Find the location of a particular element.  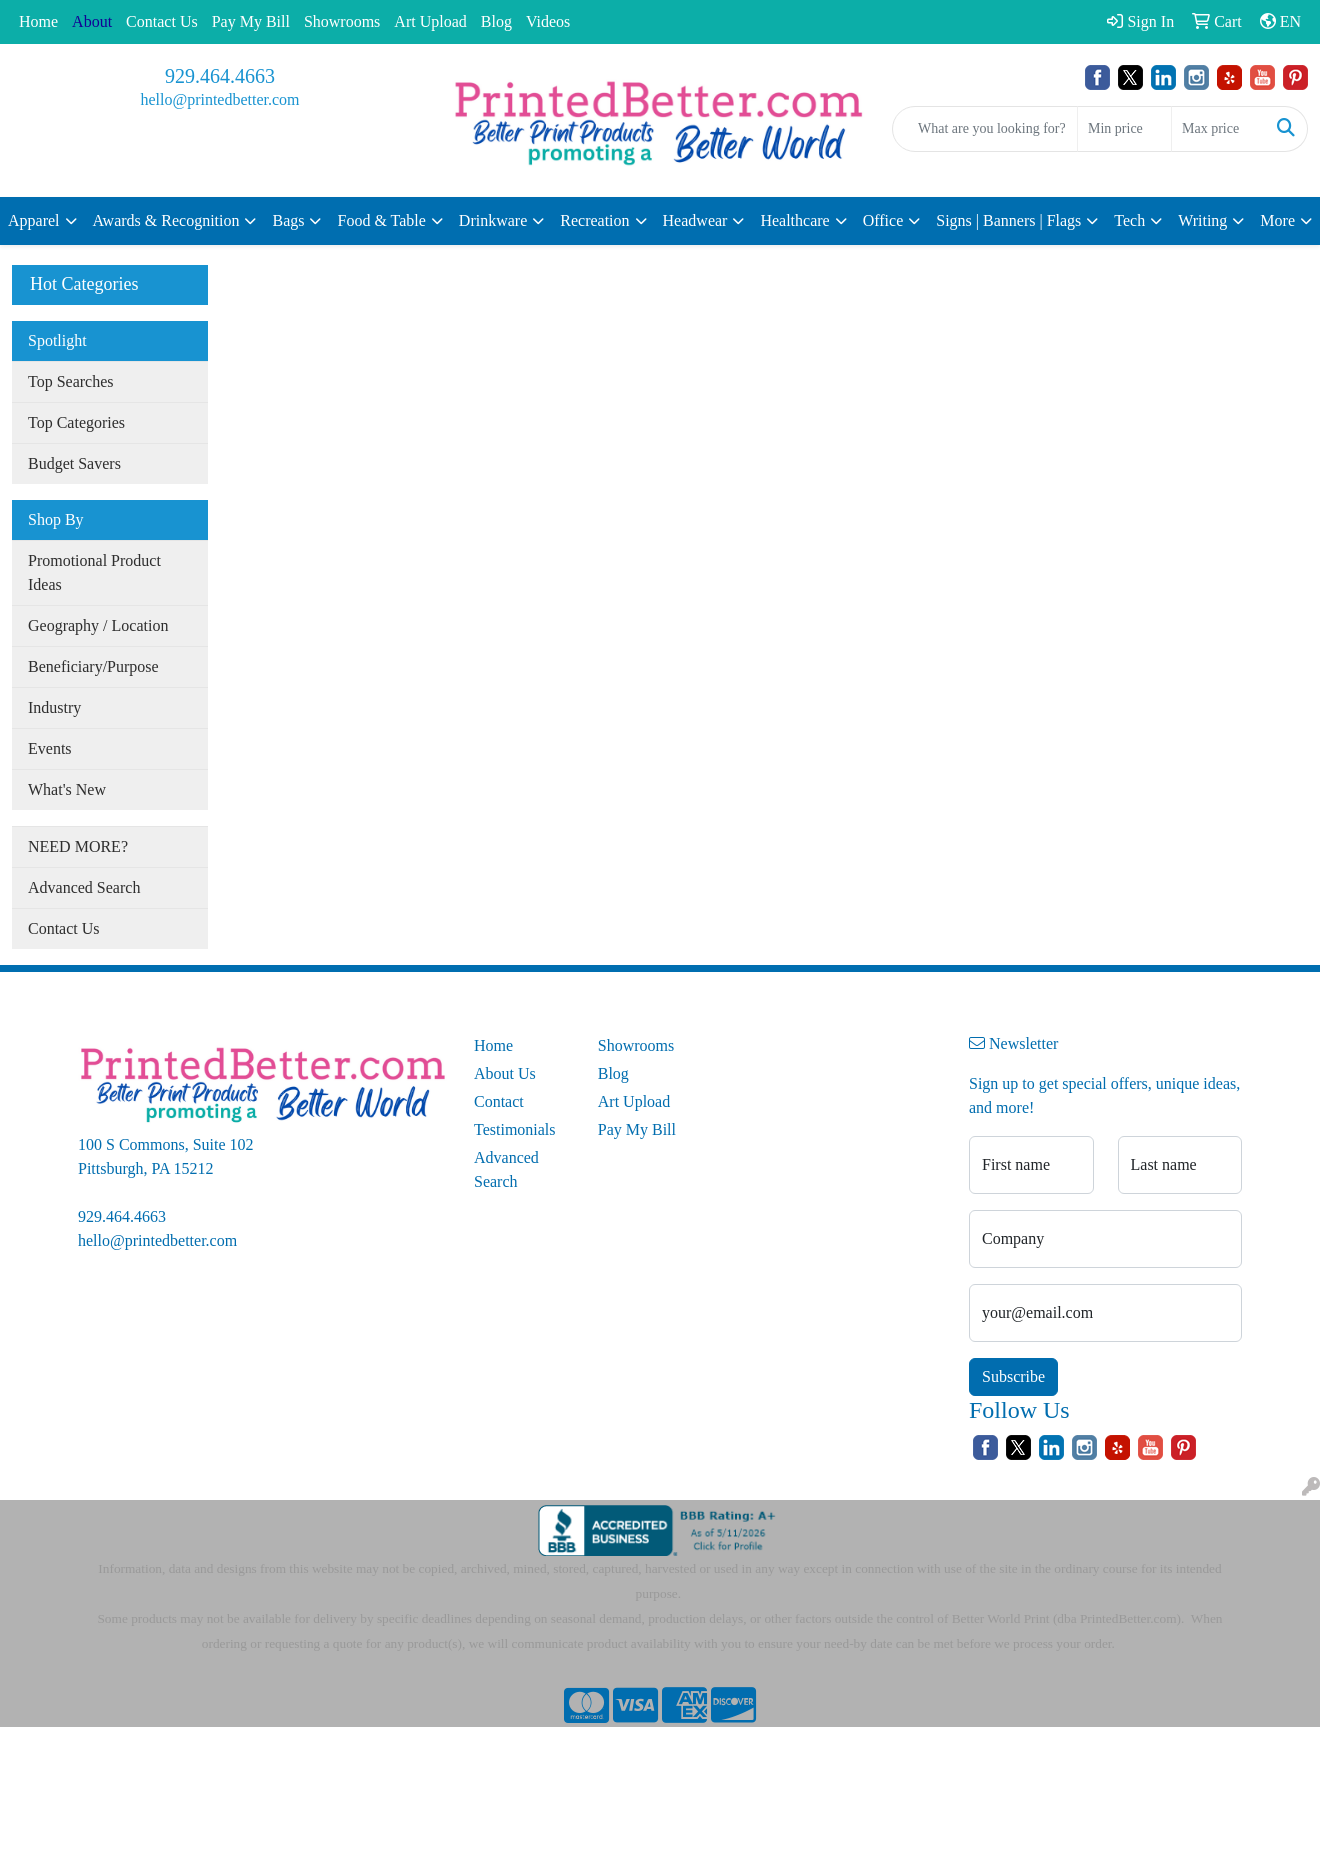

Industry is located at coordinates (54, 707).